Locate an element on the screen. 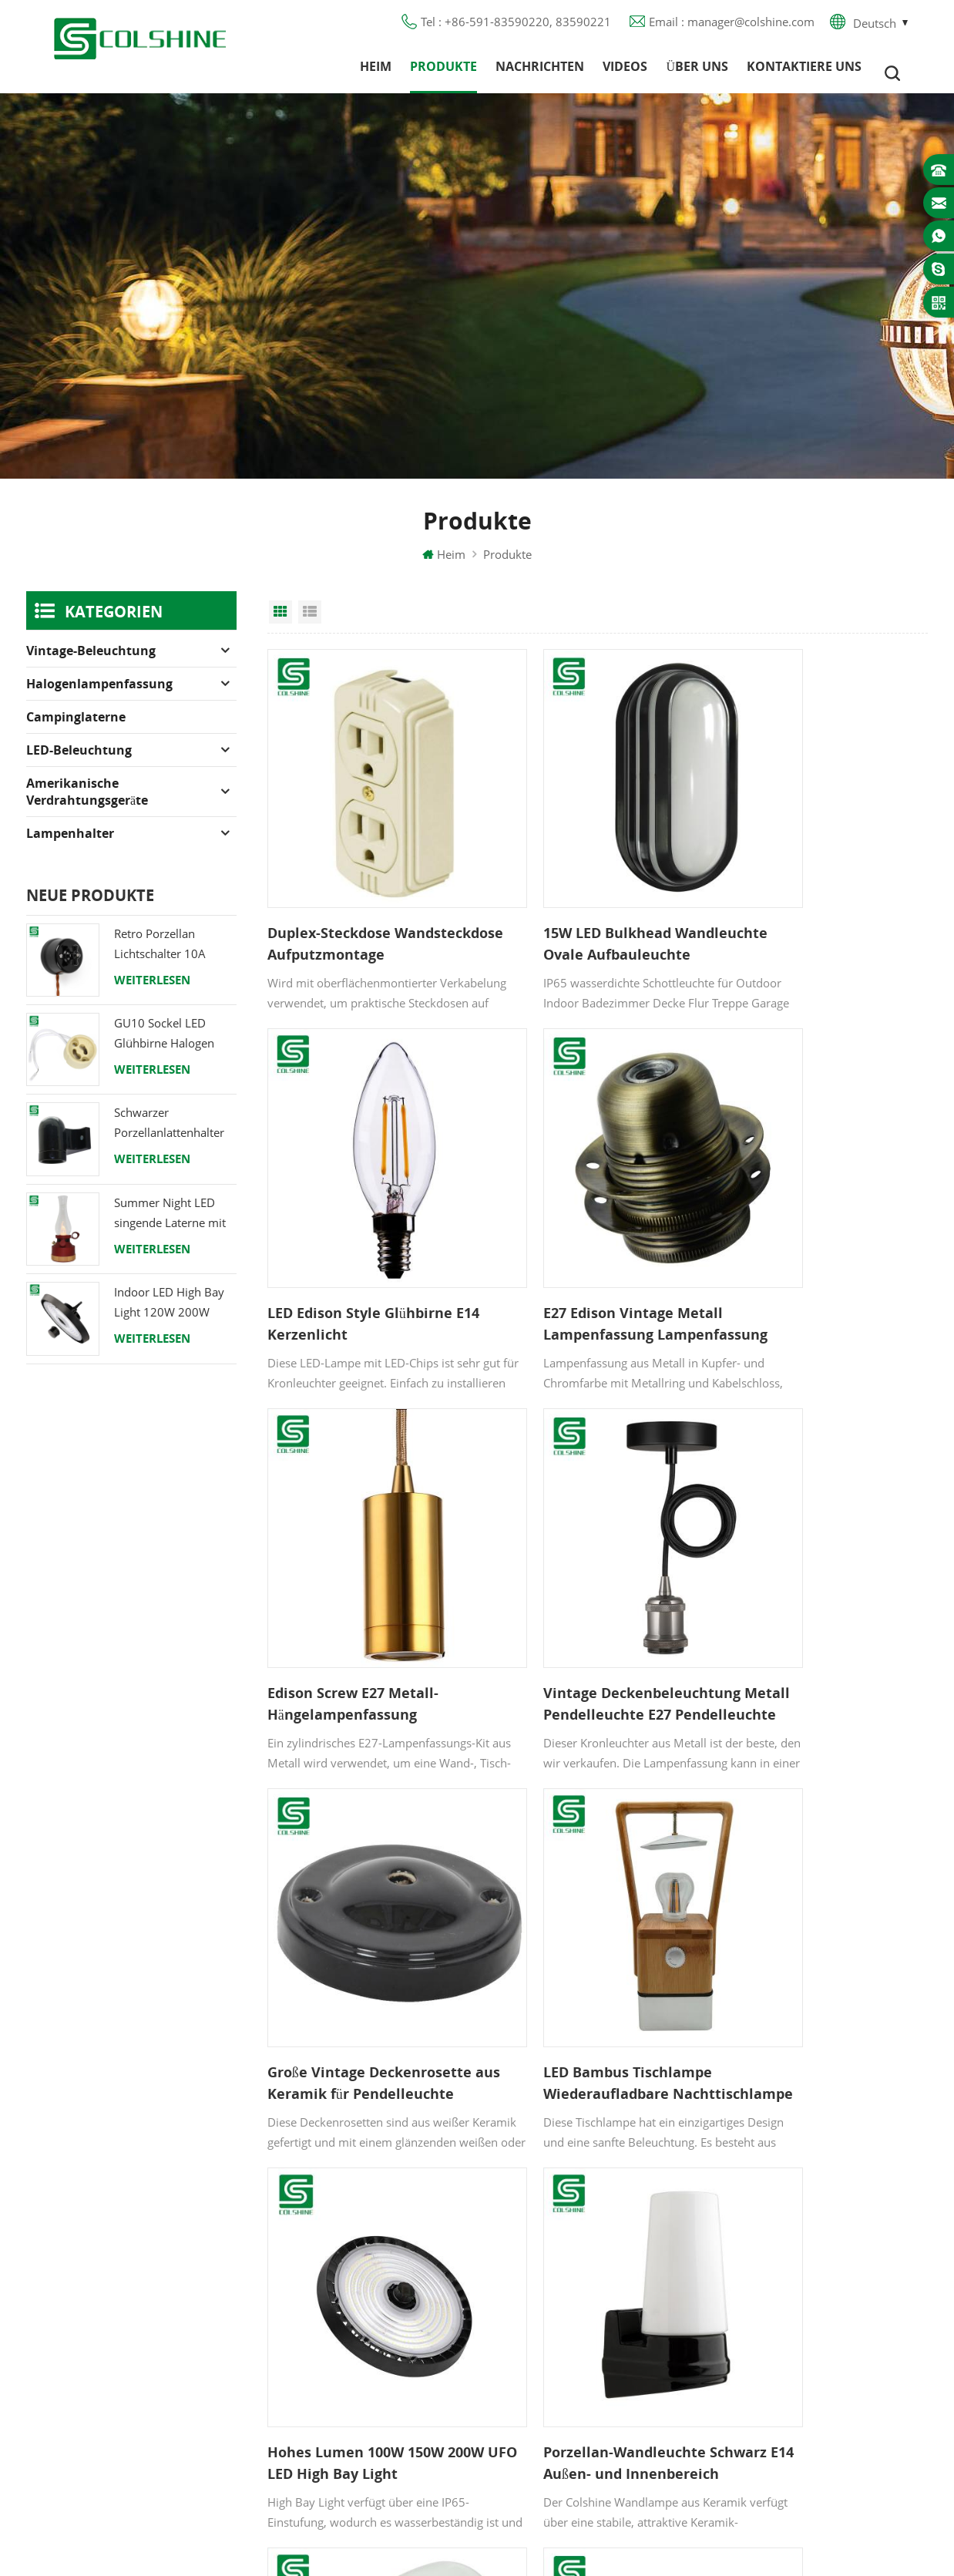  LED-Beleuchtung is located at coordinates (79, 763).